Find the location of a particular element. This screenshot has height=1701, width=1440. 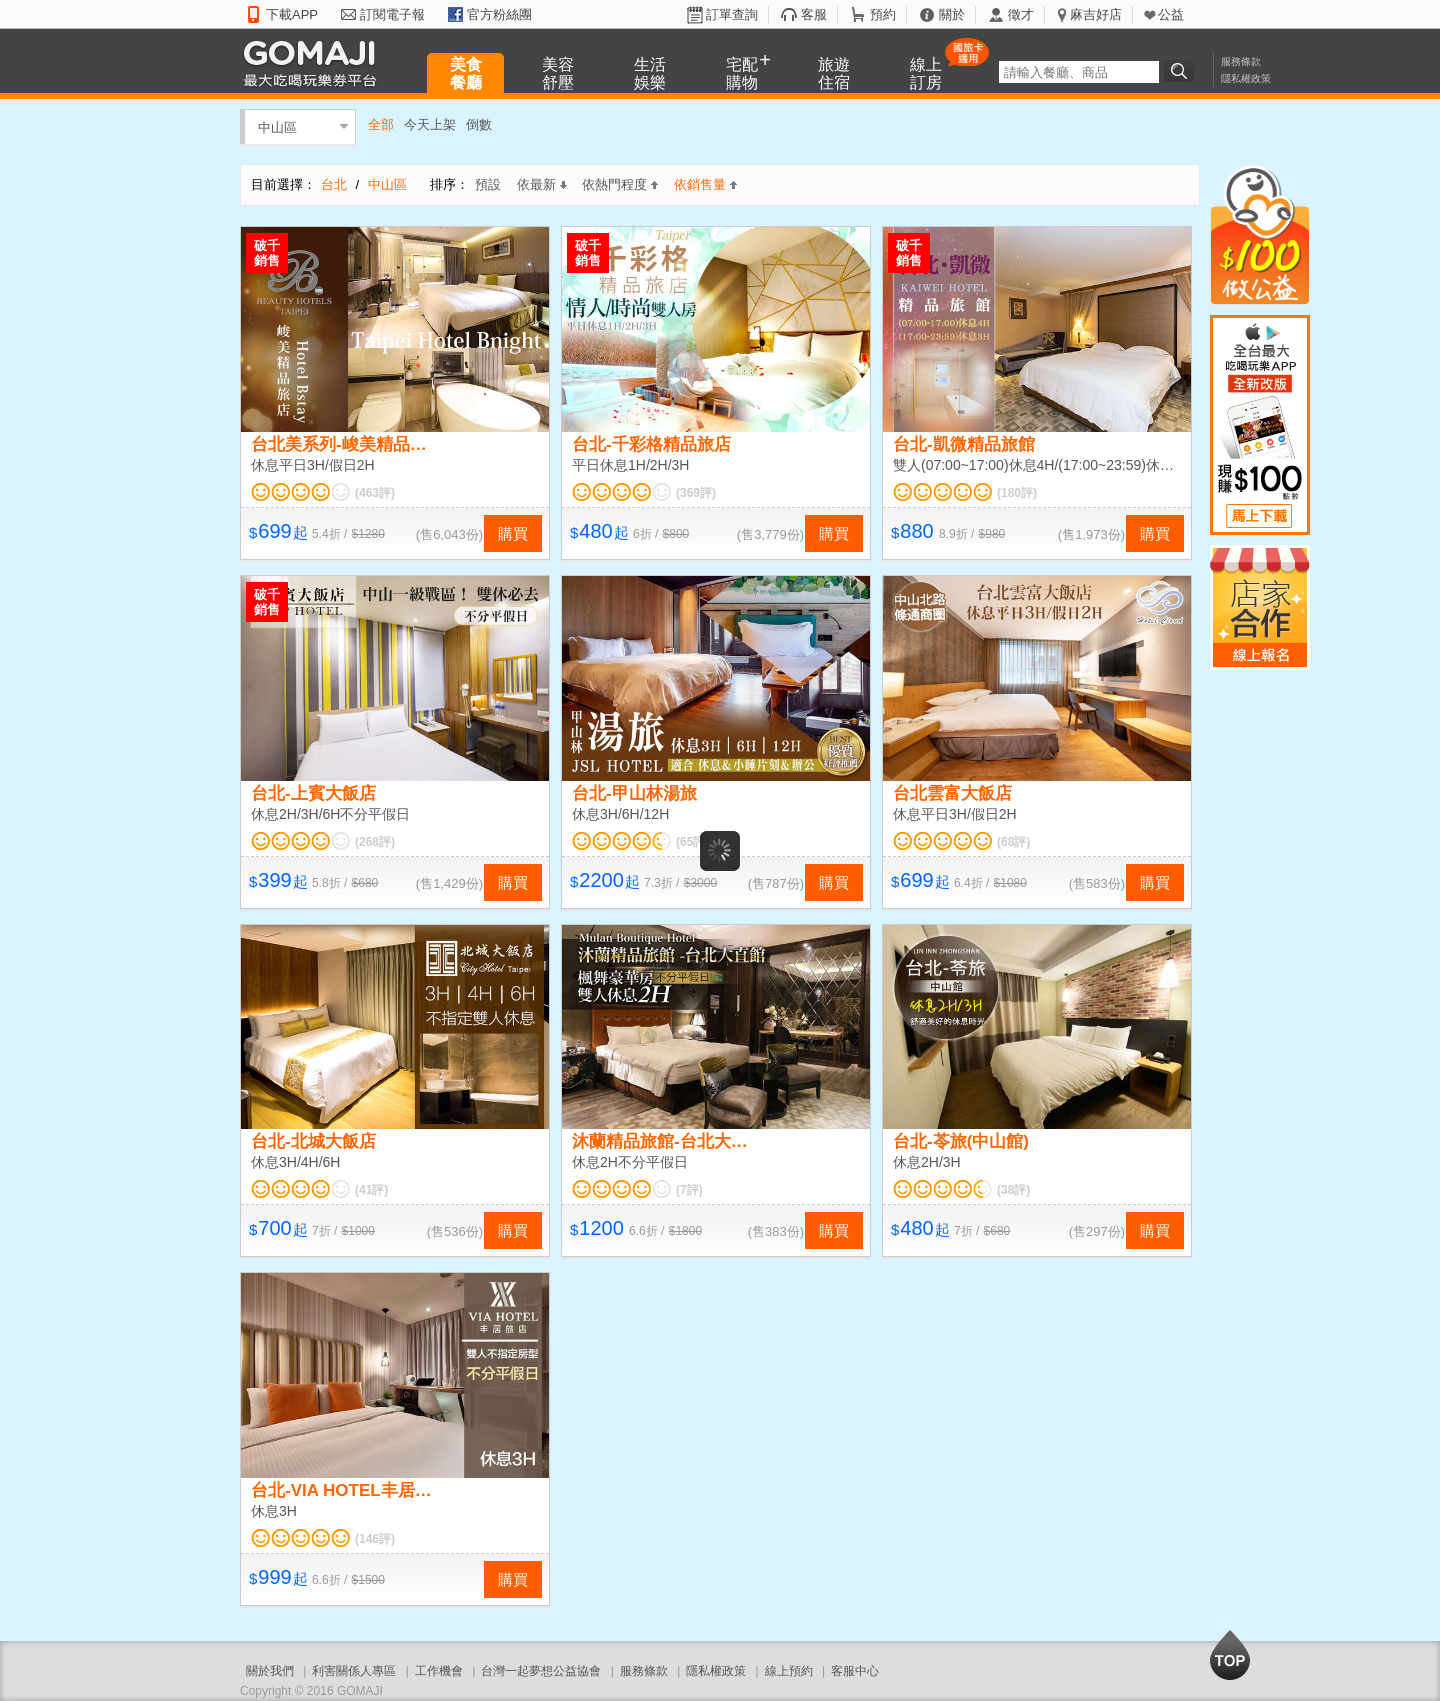

(180評) is located at coordinates (1017, 493).